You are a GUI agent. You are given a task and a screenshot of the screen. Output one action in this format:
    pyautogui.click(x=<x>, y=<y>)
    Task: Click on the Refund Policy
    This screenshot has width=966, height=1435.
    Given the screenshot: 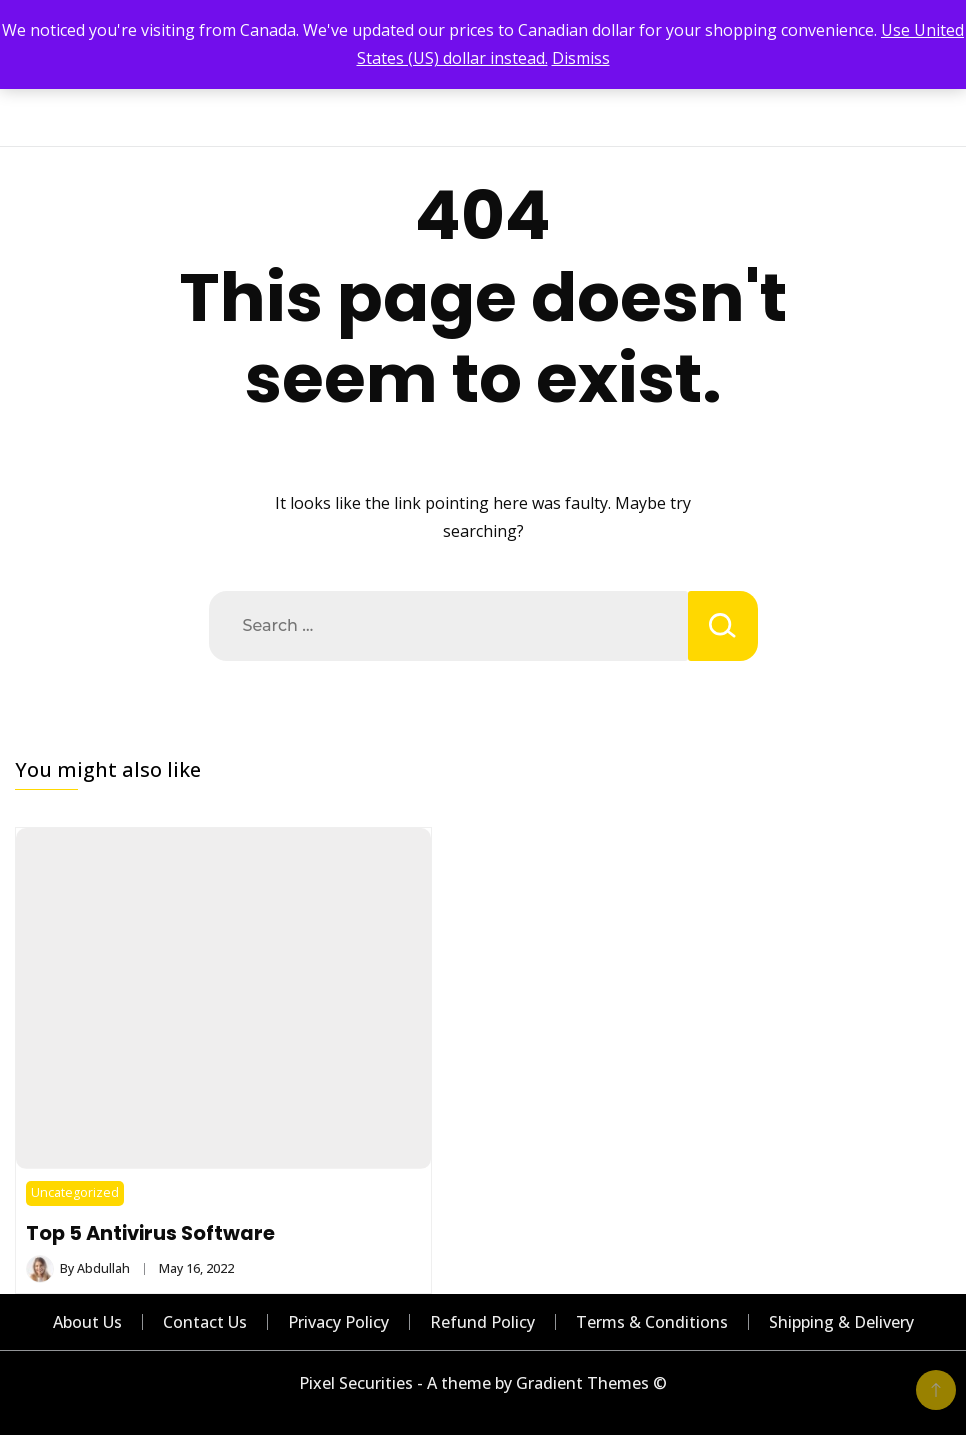 What is the action you would take?
    pyautogui.click(x=482, y=1322)
    